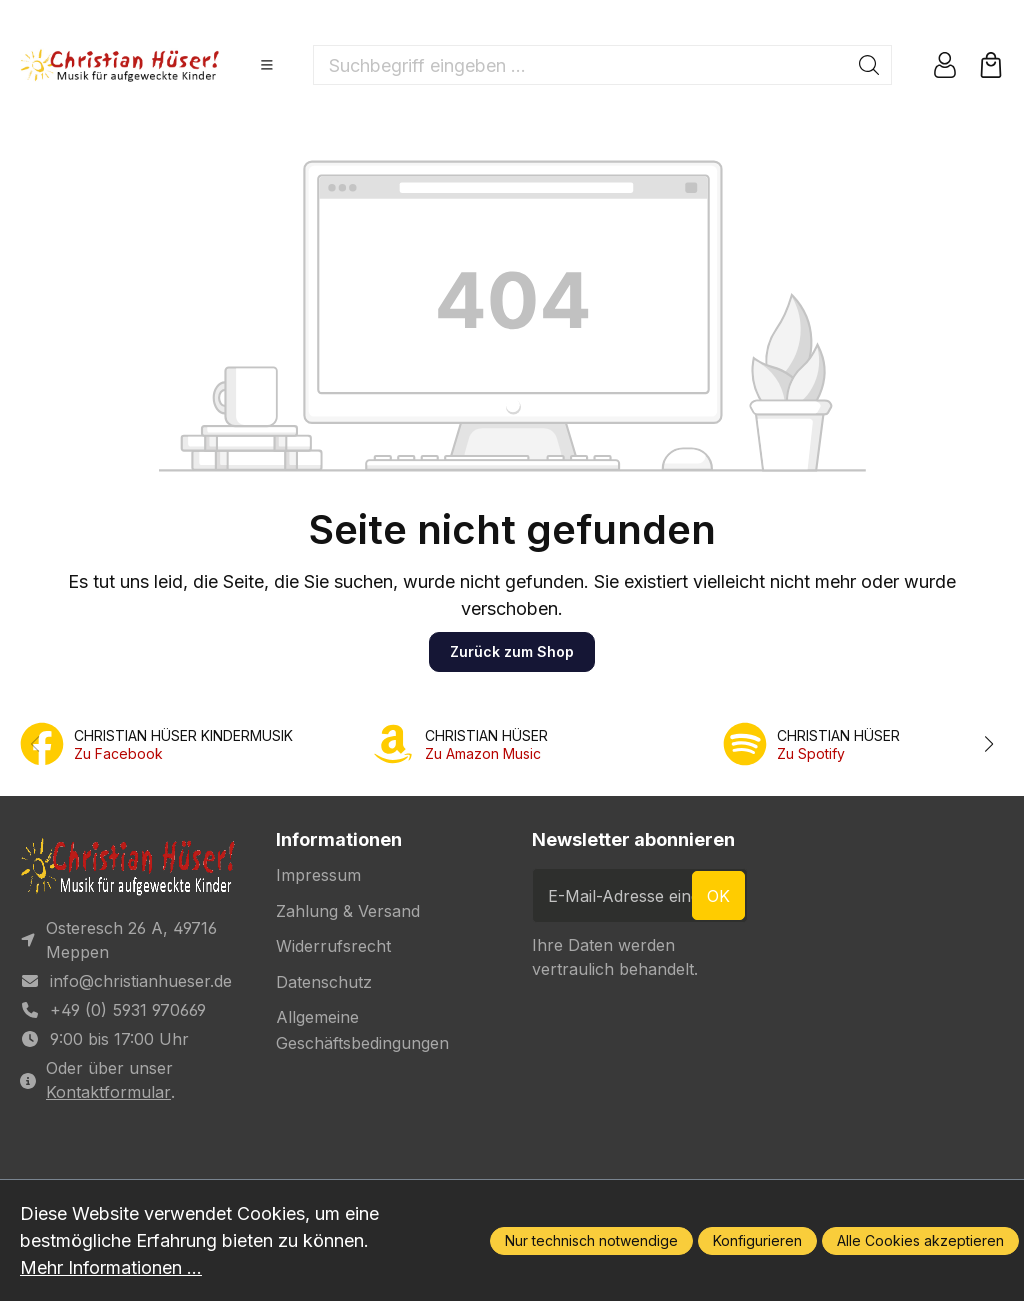 This screenshot has height=1301, width=1024. Describe the element at coordinates (991, 65) in the screenshot. I see `[Warenkorb]` at that location.